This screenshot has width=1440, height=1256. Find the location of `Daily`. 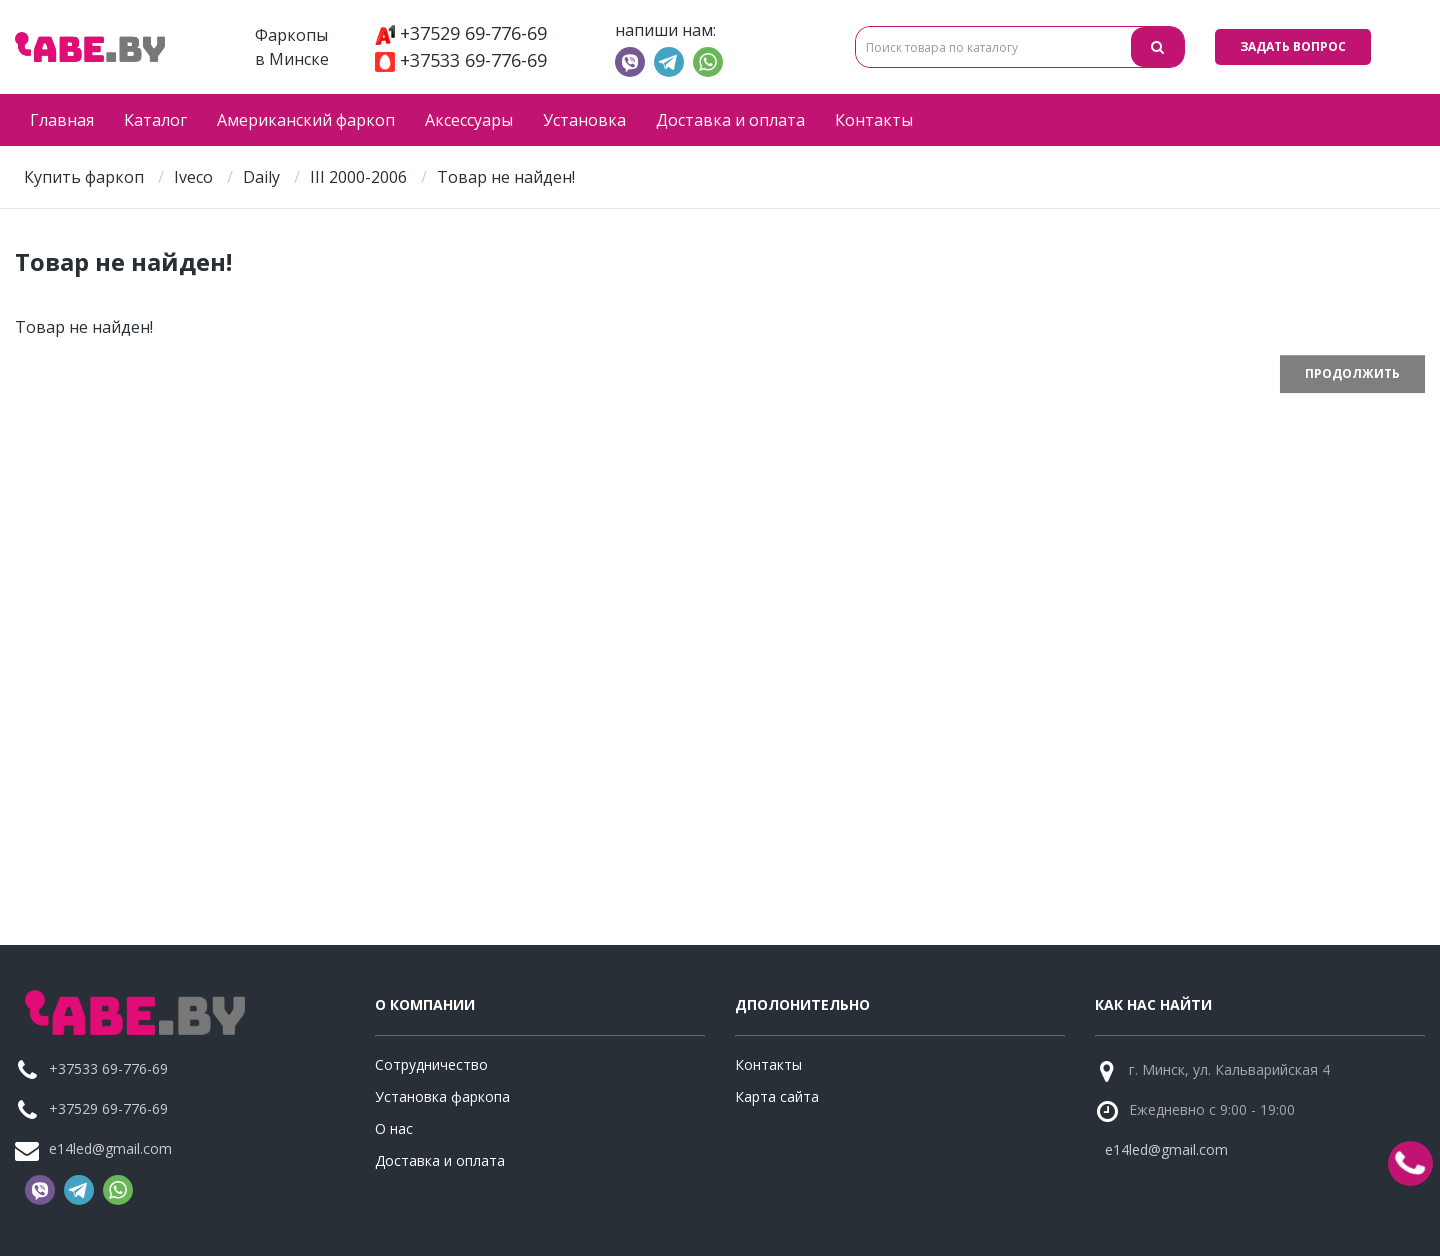

Daily is located at coordinates (261, 177).